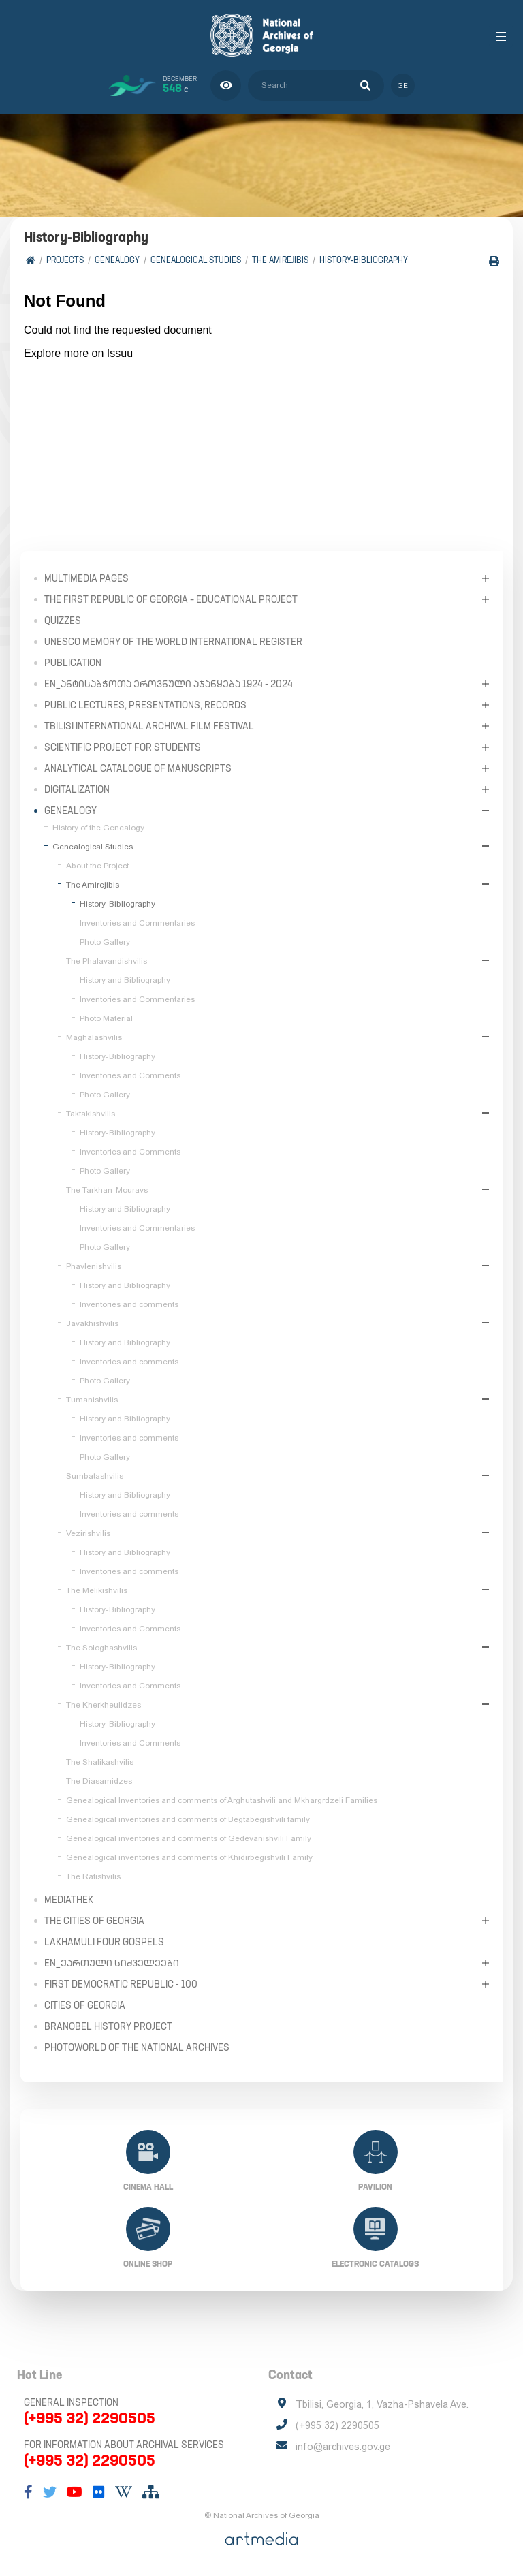  I want to click on History-Bibliography, so click(363, 260).